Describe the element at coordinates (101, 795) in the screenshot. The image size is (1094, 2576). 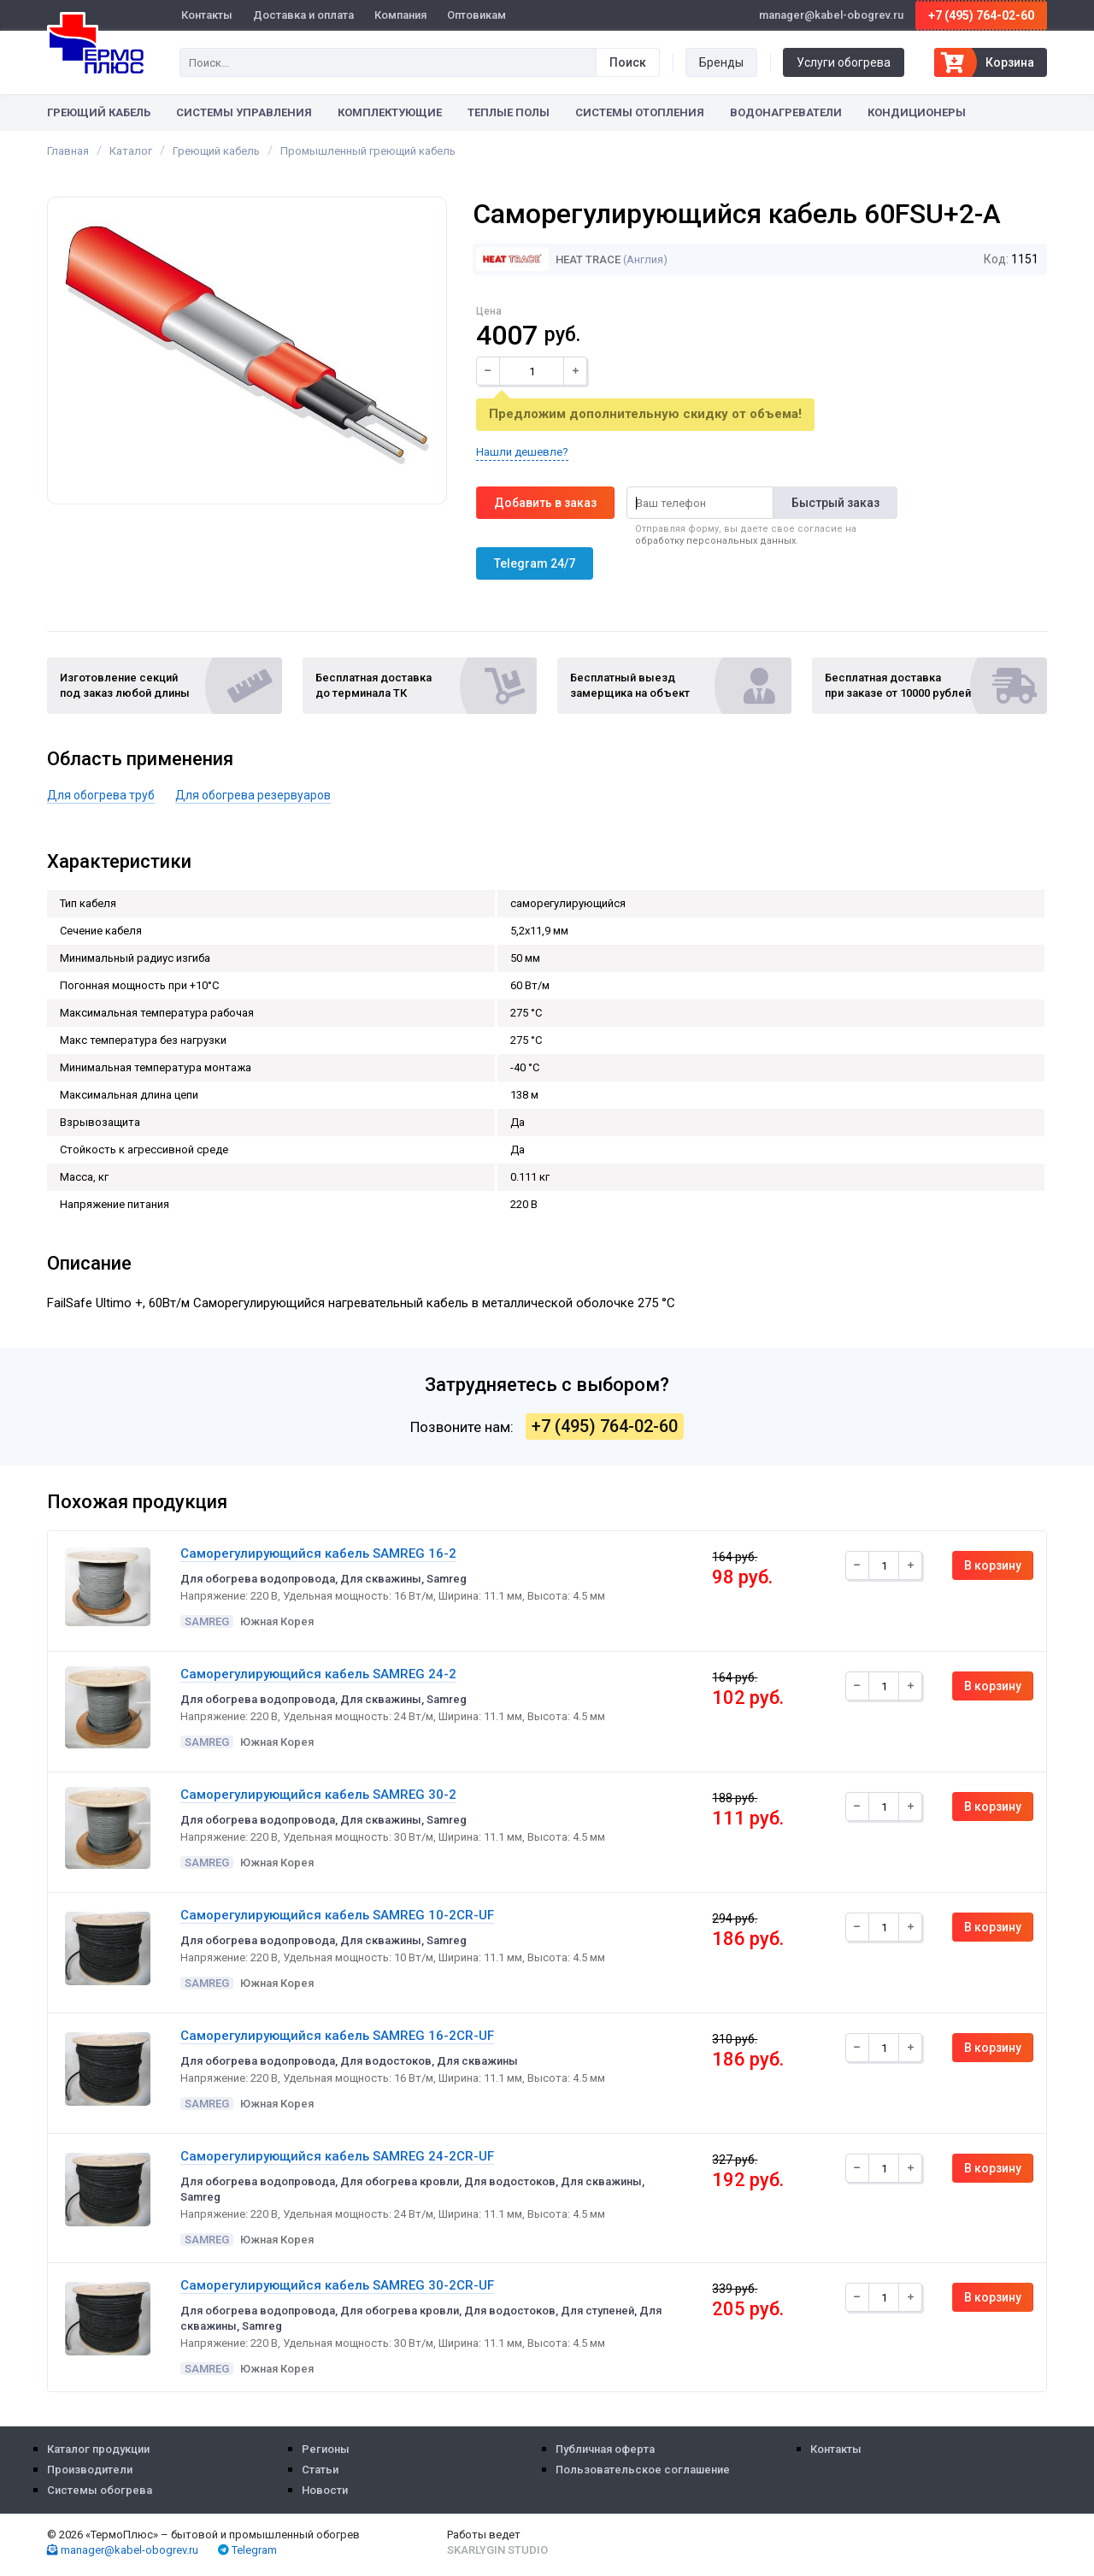
I see `Для обогрева труб` at that location.